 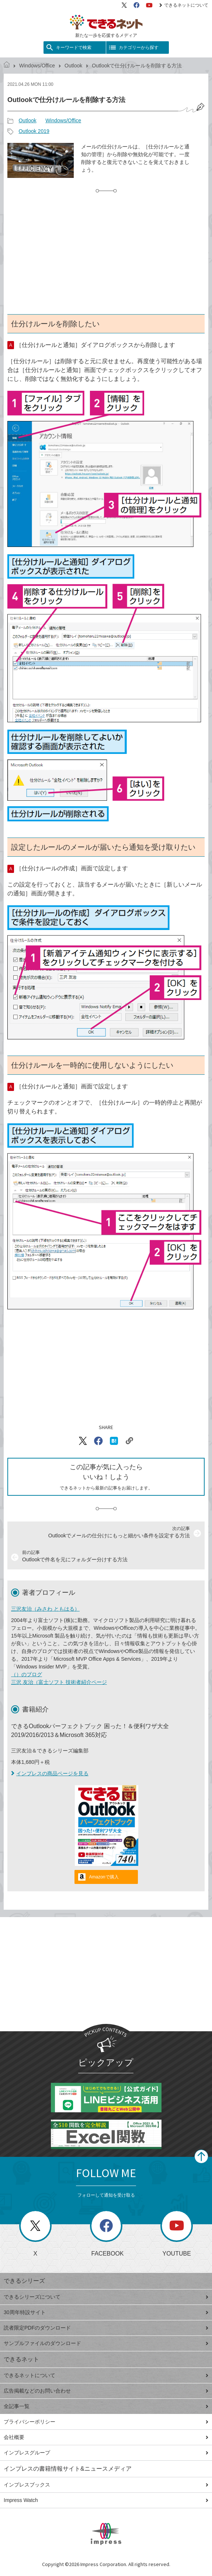 What do you see at coordinates (106, 2453) in the screenshot?
I see `インプレスグループ` at bounding box center [106, 2453].